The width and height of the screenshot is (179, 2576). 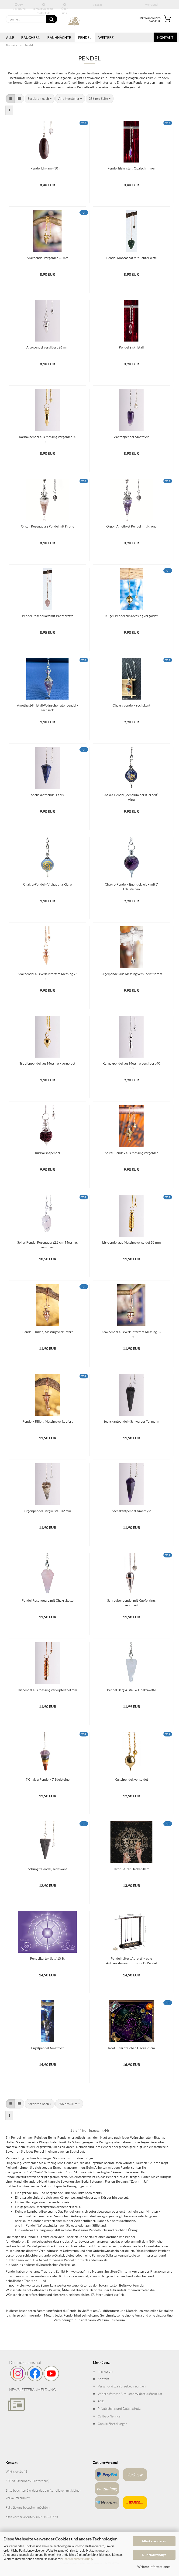 What do you see at coordinates (131, 437) in the screenshot?
I see `Zapfenpendel Amethyst` at bounding box center [131, 437].